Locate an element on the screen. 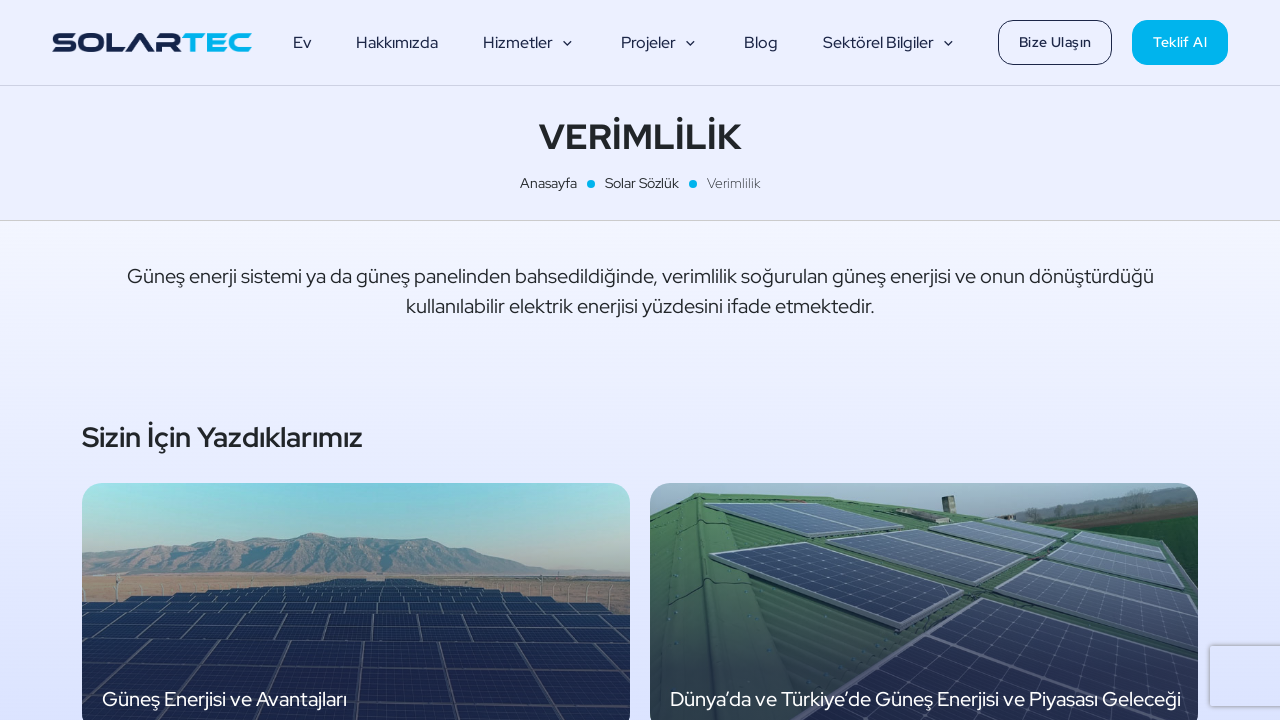 The width and height of the screenshot is (1280, 720). Blog is located at coordinates (761, 42).